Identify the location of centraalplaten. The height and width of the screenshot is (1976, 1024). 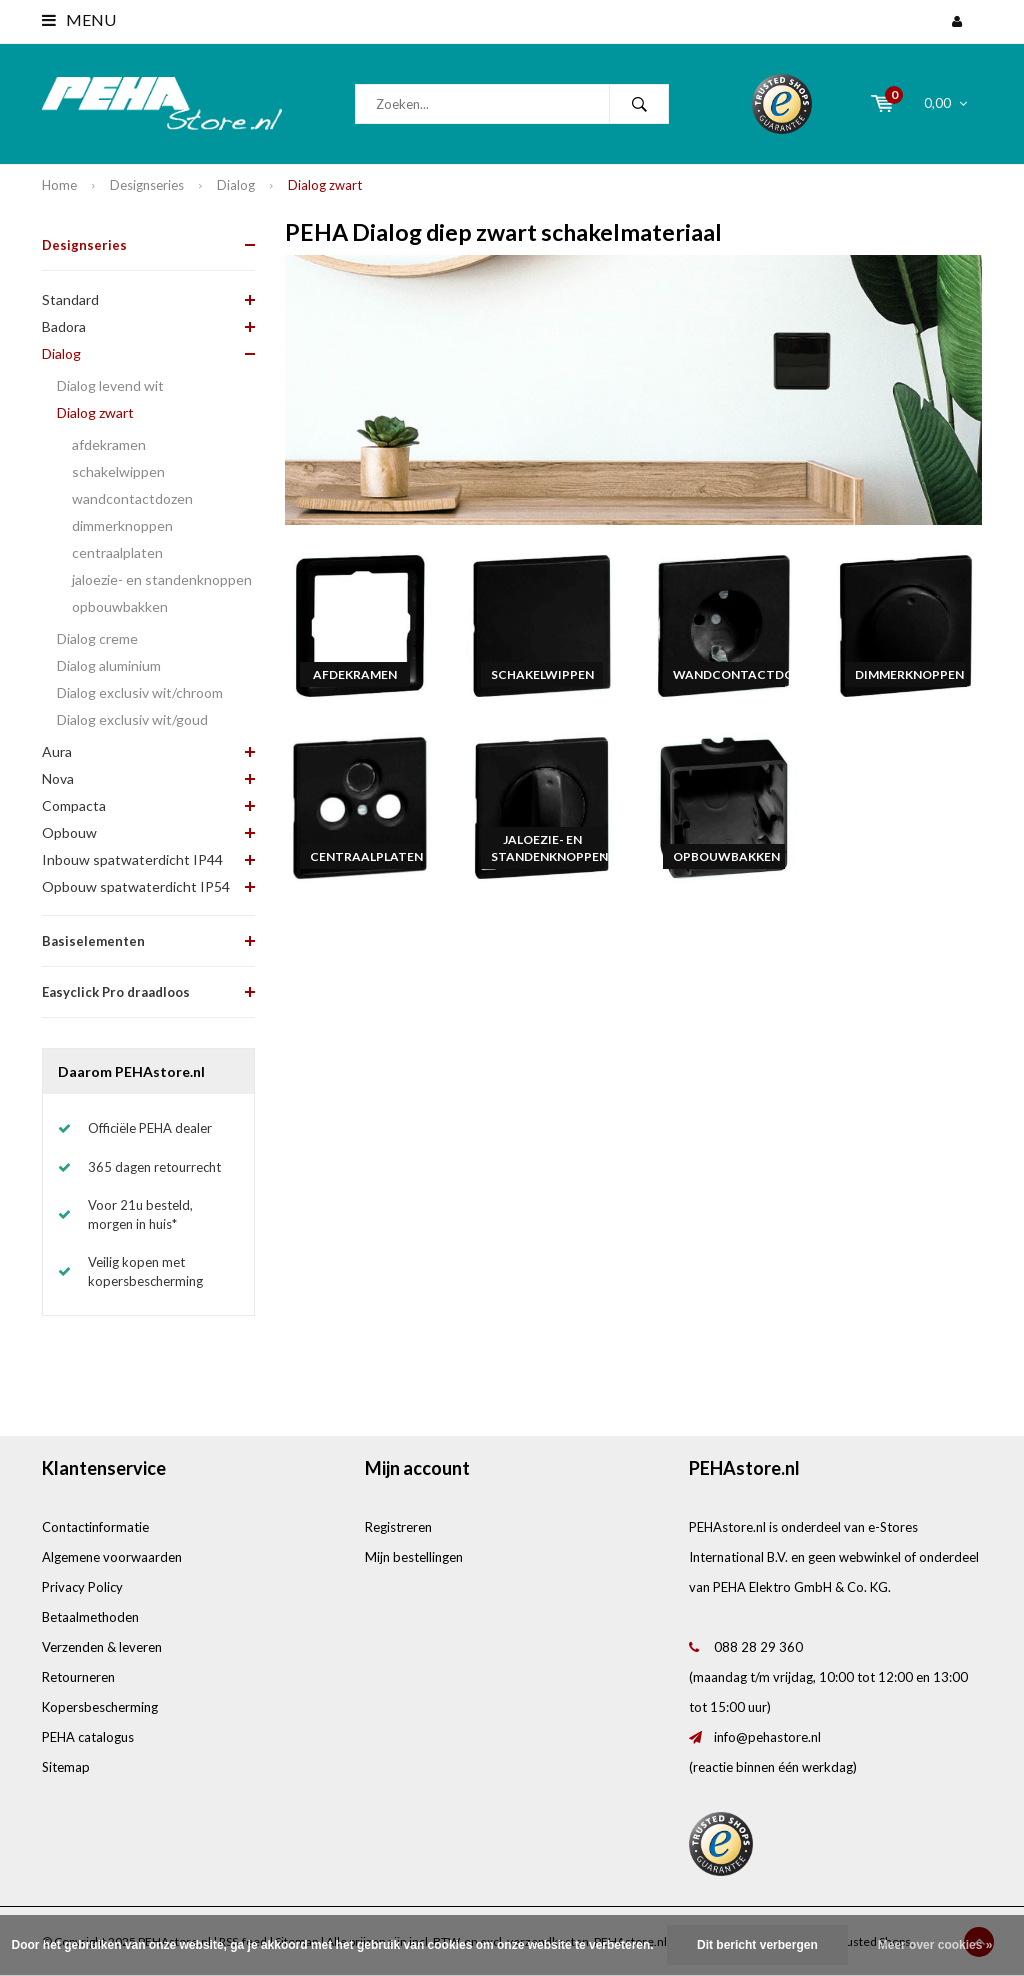
(117, 552).